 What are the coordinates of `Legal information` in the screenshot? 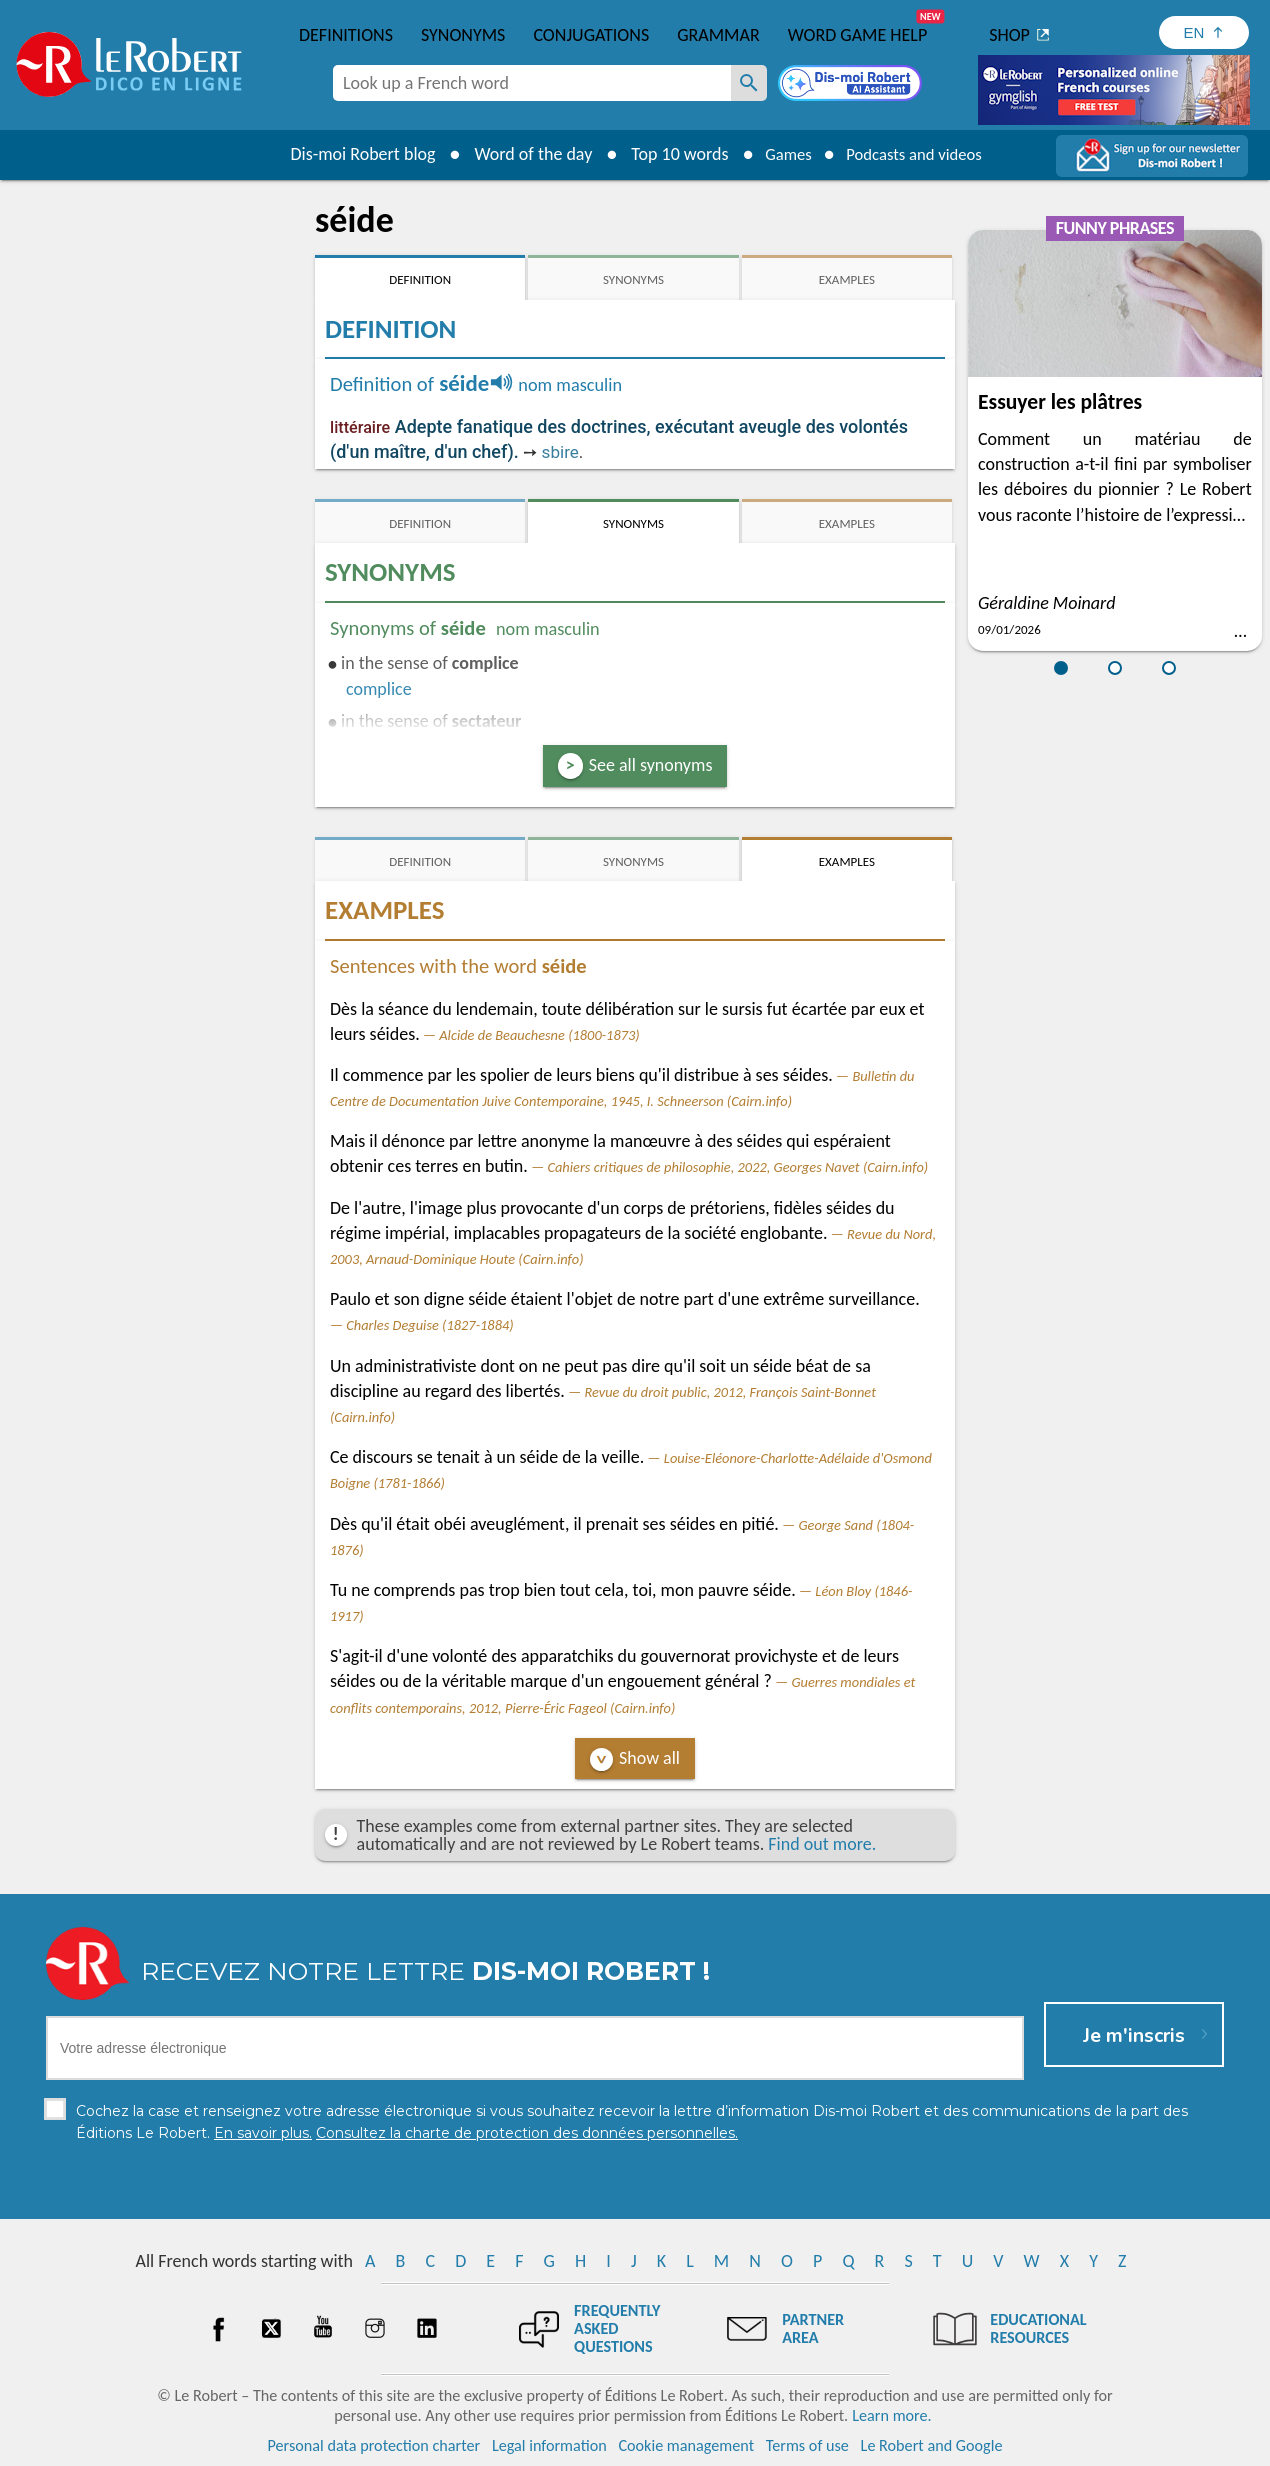 It's located at (549, 2445).